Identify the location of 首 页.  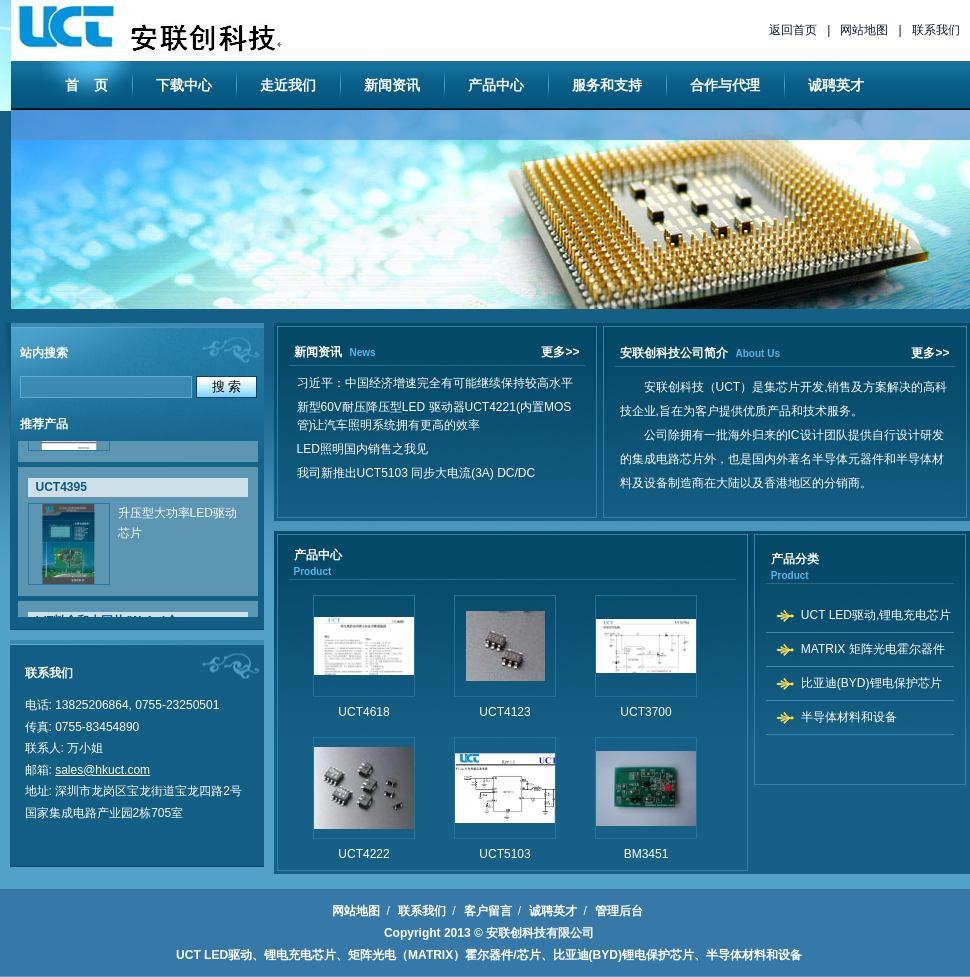
(87, 85).